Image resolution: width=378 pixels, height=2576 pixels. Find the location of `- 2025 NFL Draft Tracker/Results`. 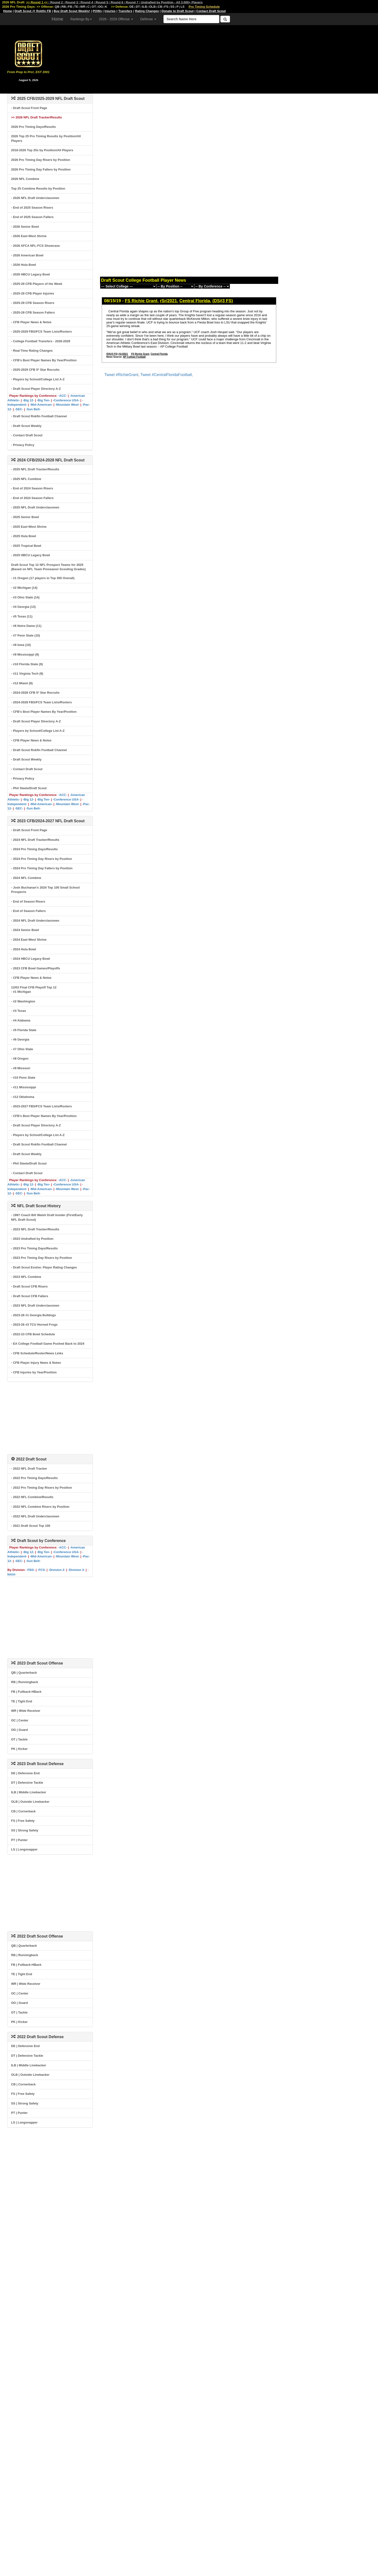

- 2025 NFL Draft Tracker/Results is located at coordinates (35, 469).